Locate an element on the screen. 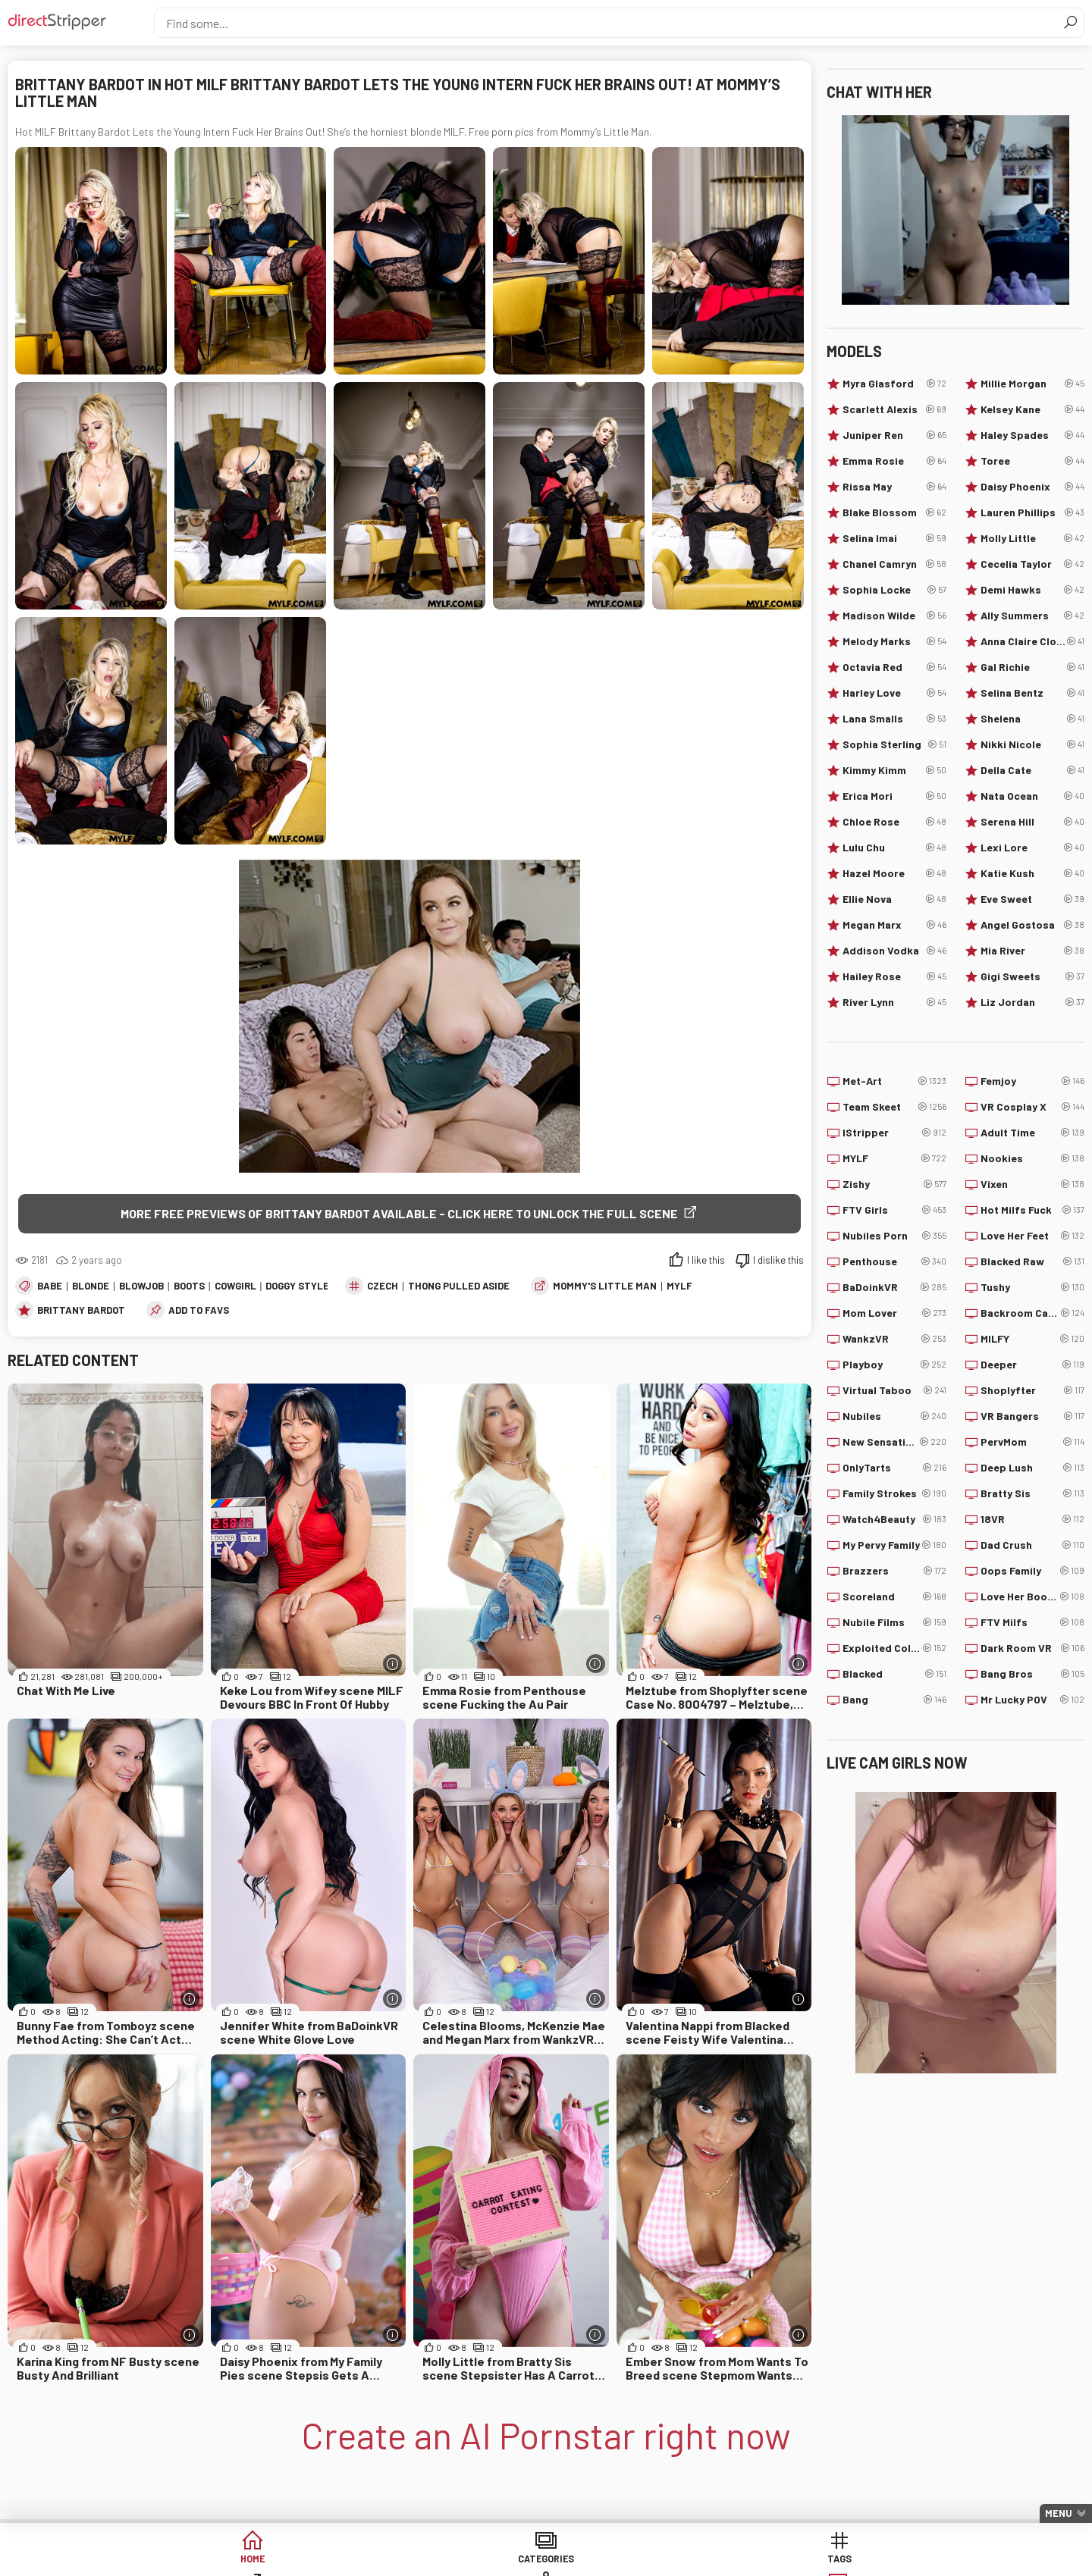  Boots is located at coordinates (189, 1287).